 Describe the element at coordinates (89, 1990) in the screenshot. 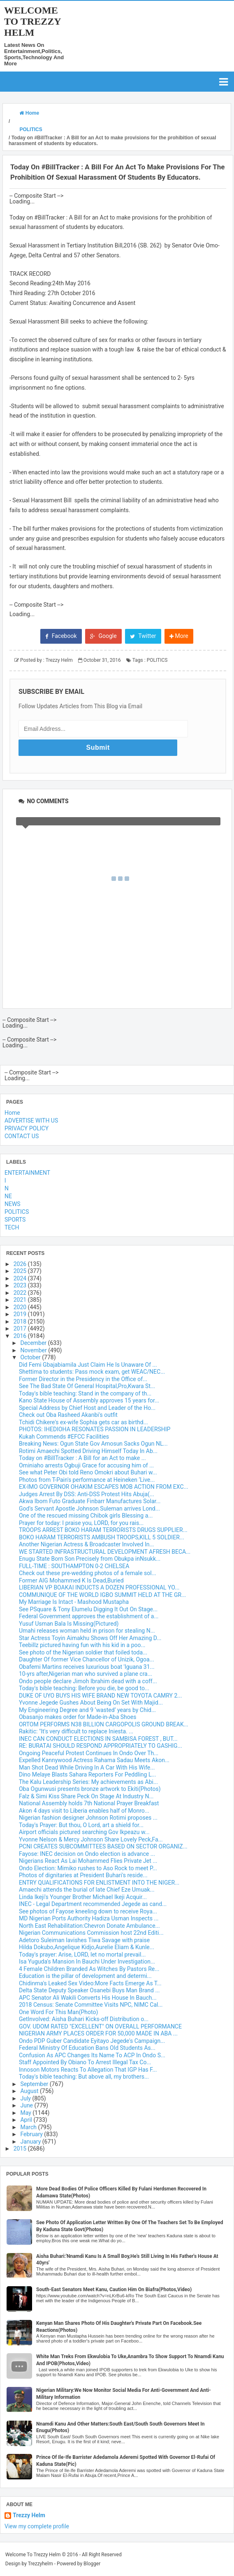

I see `Delta State Deputy Speaker Osanebi Buys Man Brand ...` at that location.